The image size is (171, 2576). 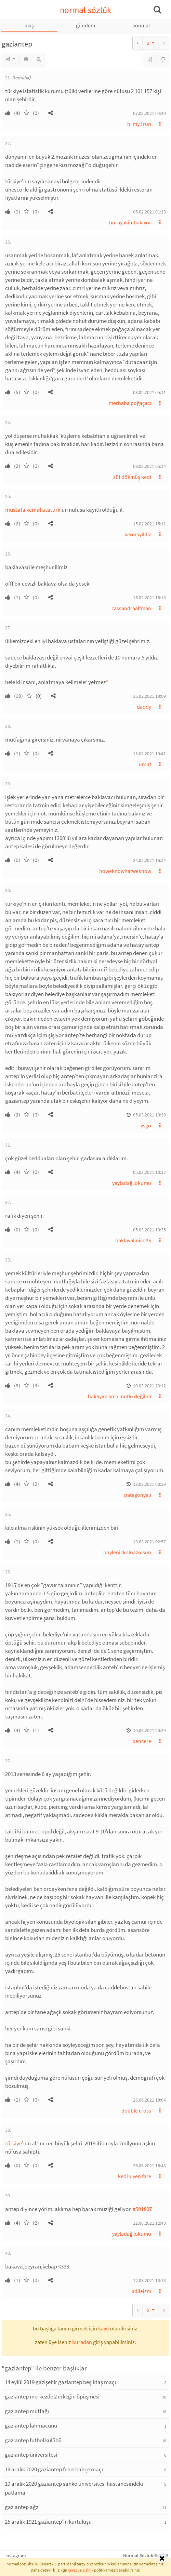 What do you see at coordinates (29, 25) in the screenshot?
I see `akış` at bounding box center [29, 25].